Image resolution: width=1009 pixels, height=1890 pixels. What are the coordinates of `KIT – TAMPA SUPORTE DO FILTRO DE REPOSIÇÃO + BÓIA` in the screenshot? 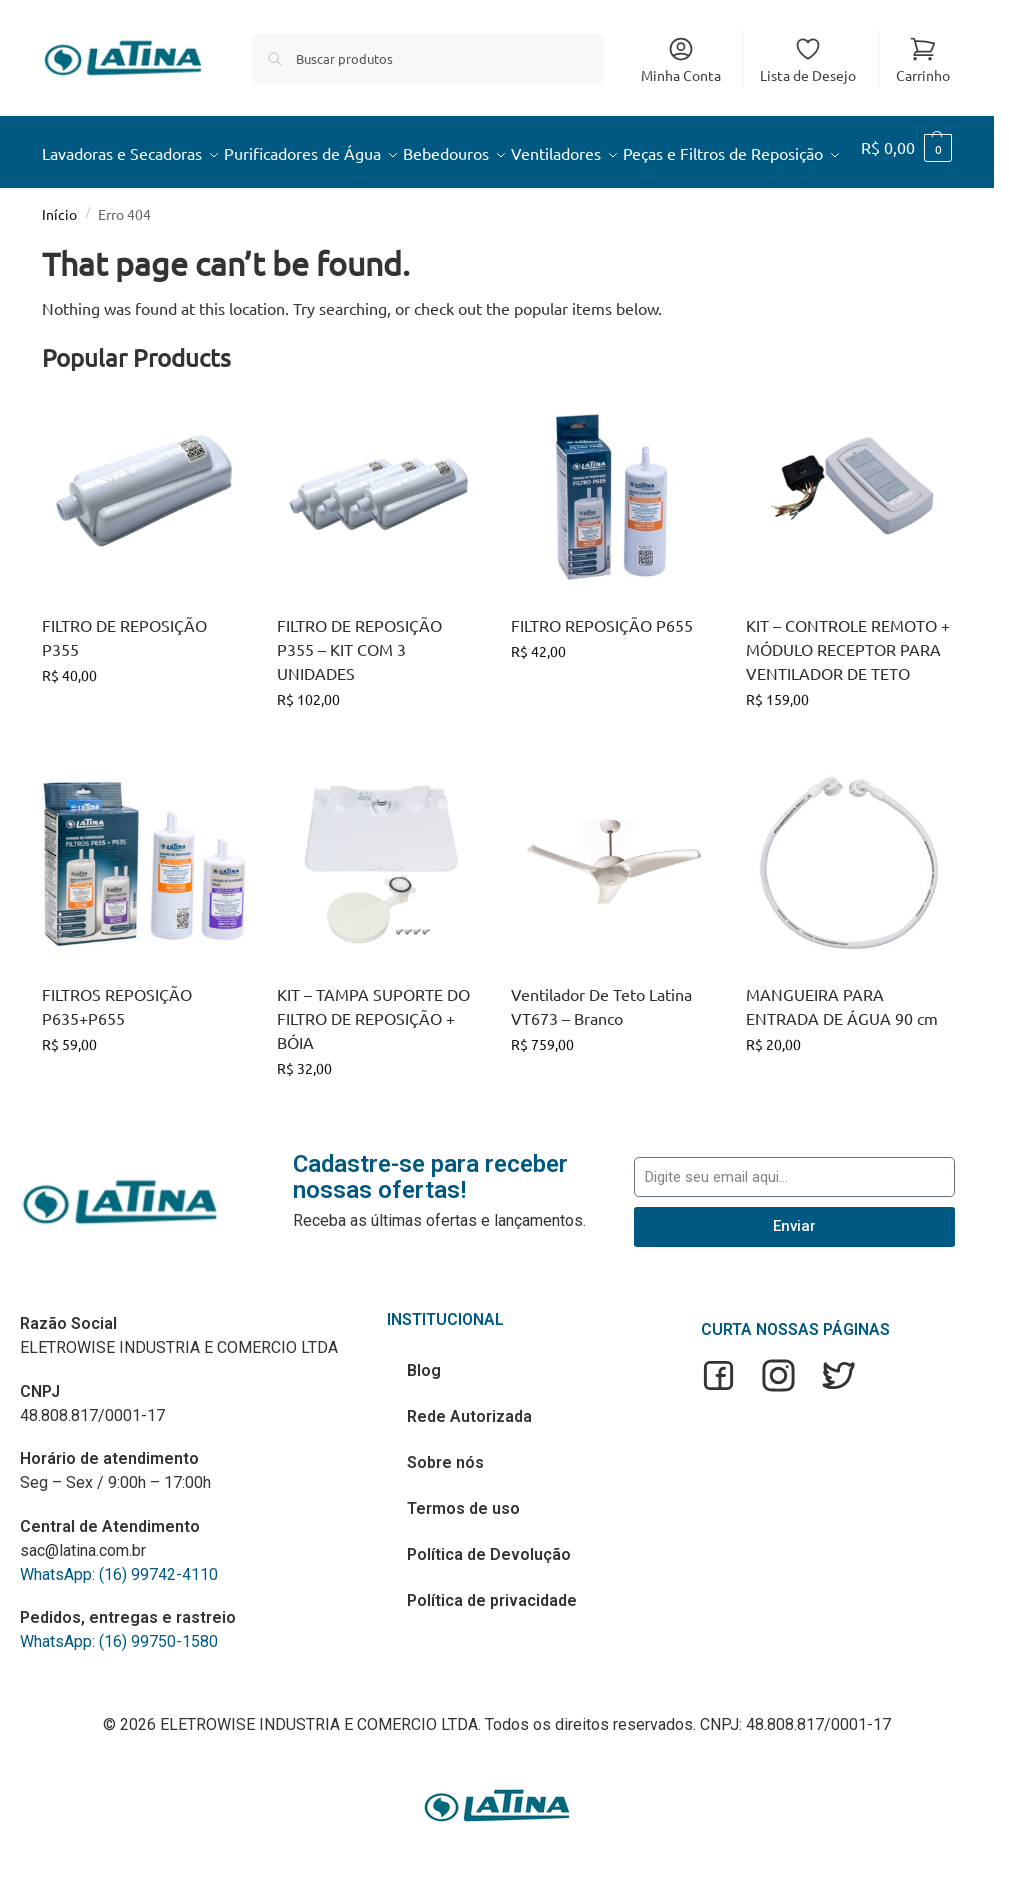 It's located at (373, 1067).